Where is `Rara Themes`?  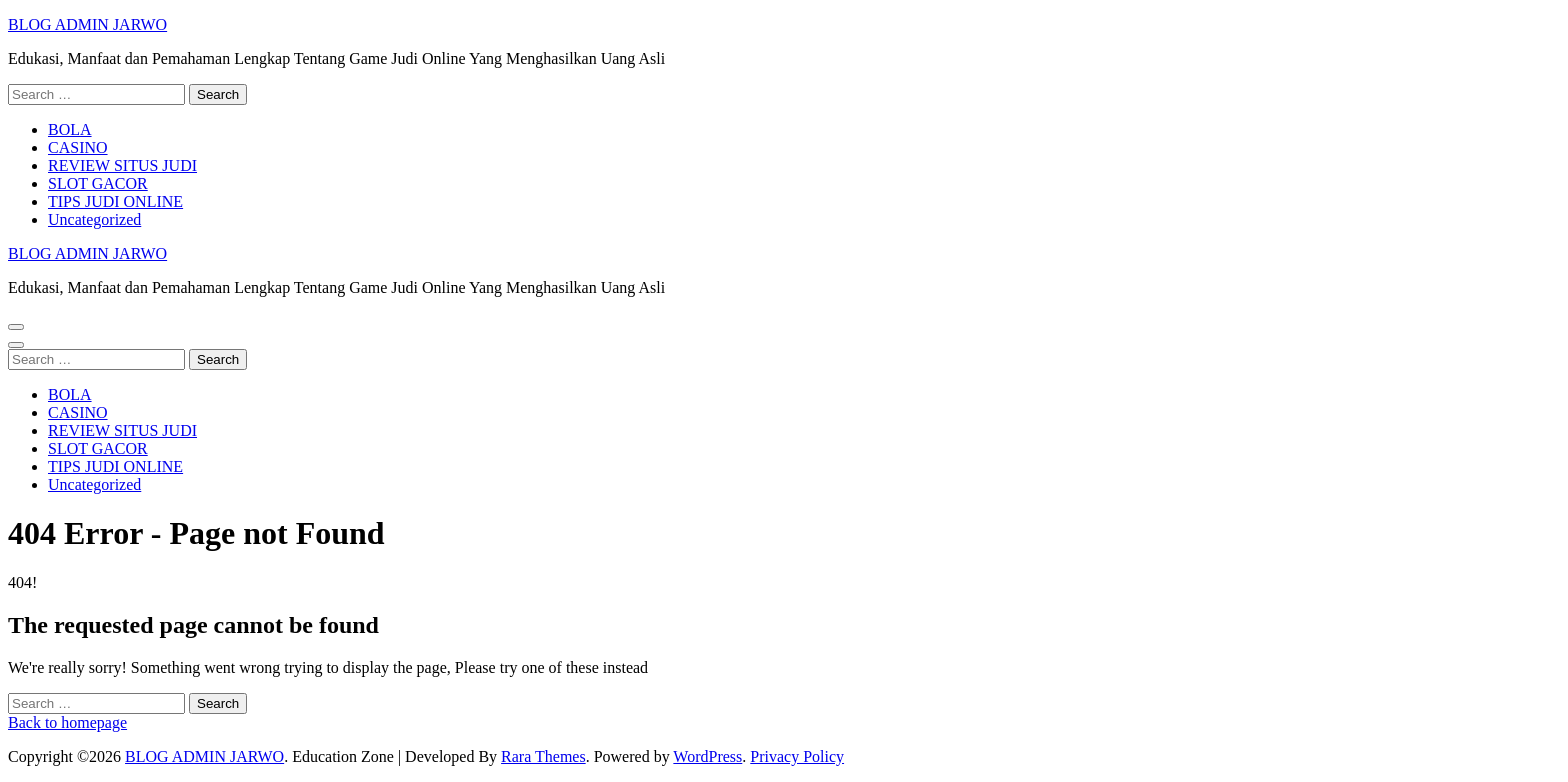 Rara Themes is located at coordinates (543, 756).